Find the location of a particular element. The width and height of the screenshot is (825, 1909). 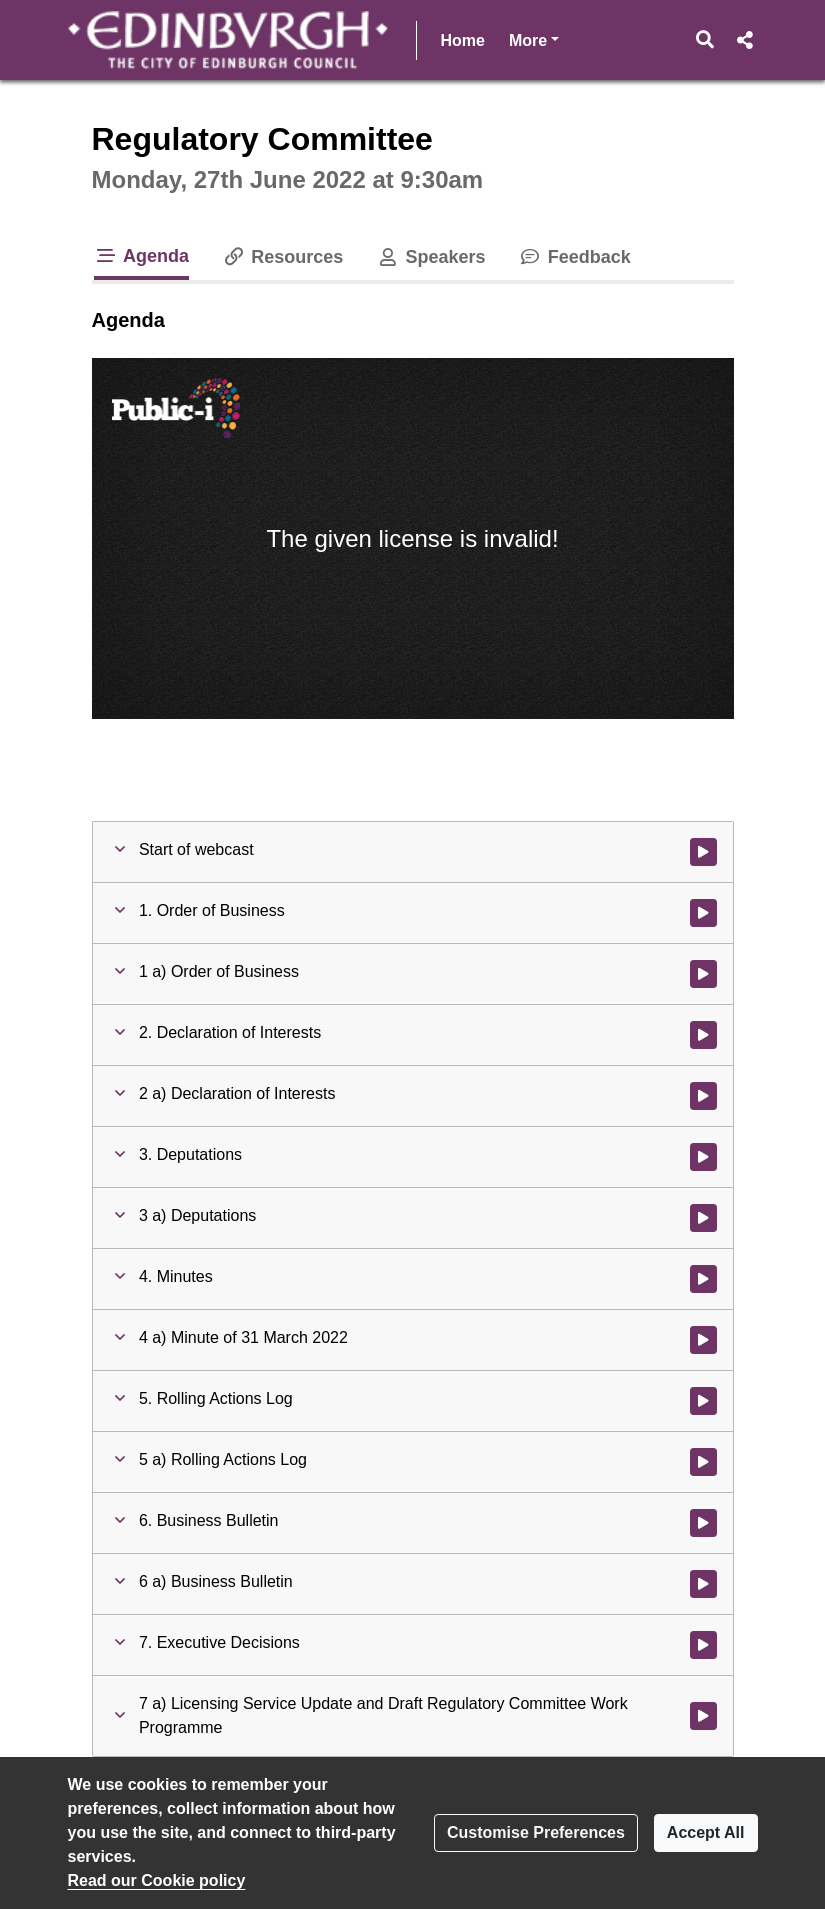

[Watch video at 0:02:55 - Agenda item : 6. Business Bulletin] is located at coordinates (703, 1523).